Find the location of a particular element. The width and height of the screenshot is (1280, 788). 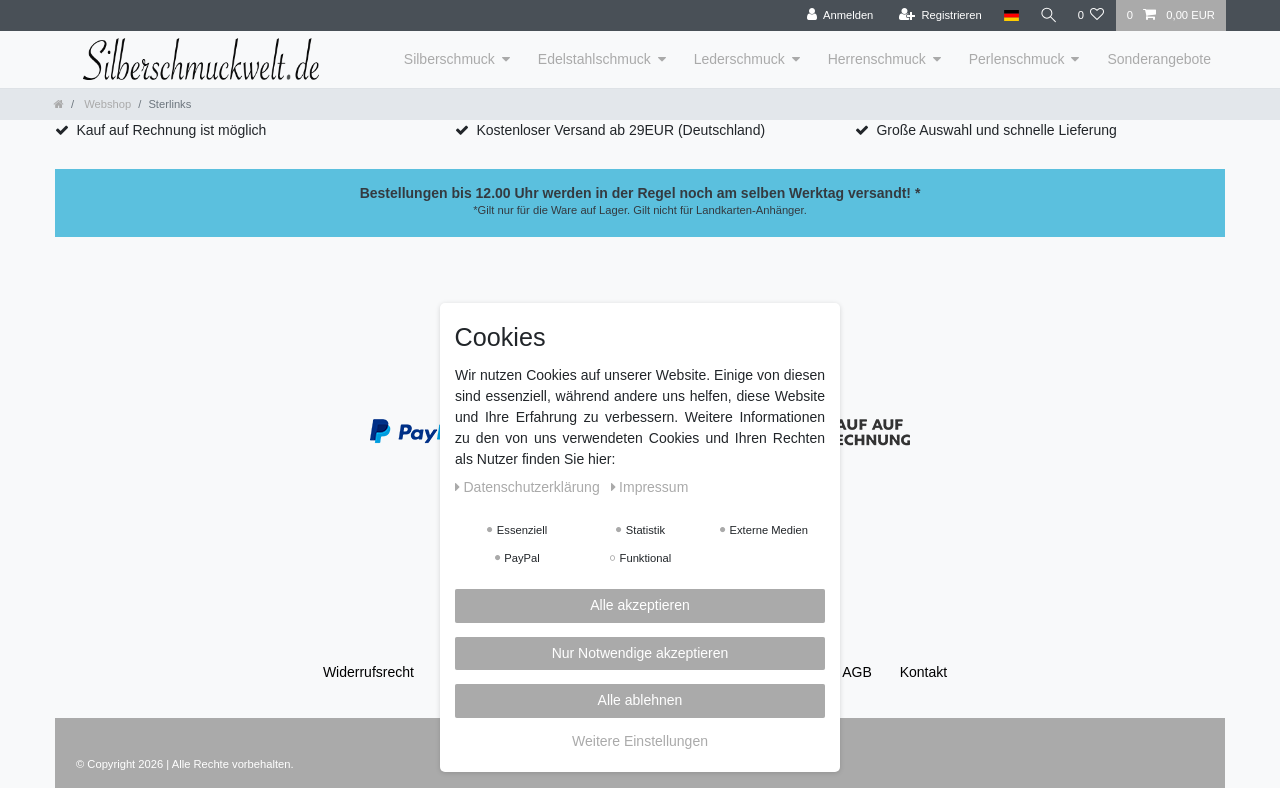

Widerrufs­recht is located at coordinates (368, 672).